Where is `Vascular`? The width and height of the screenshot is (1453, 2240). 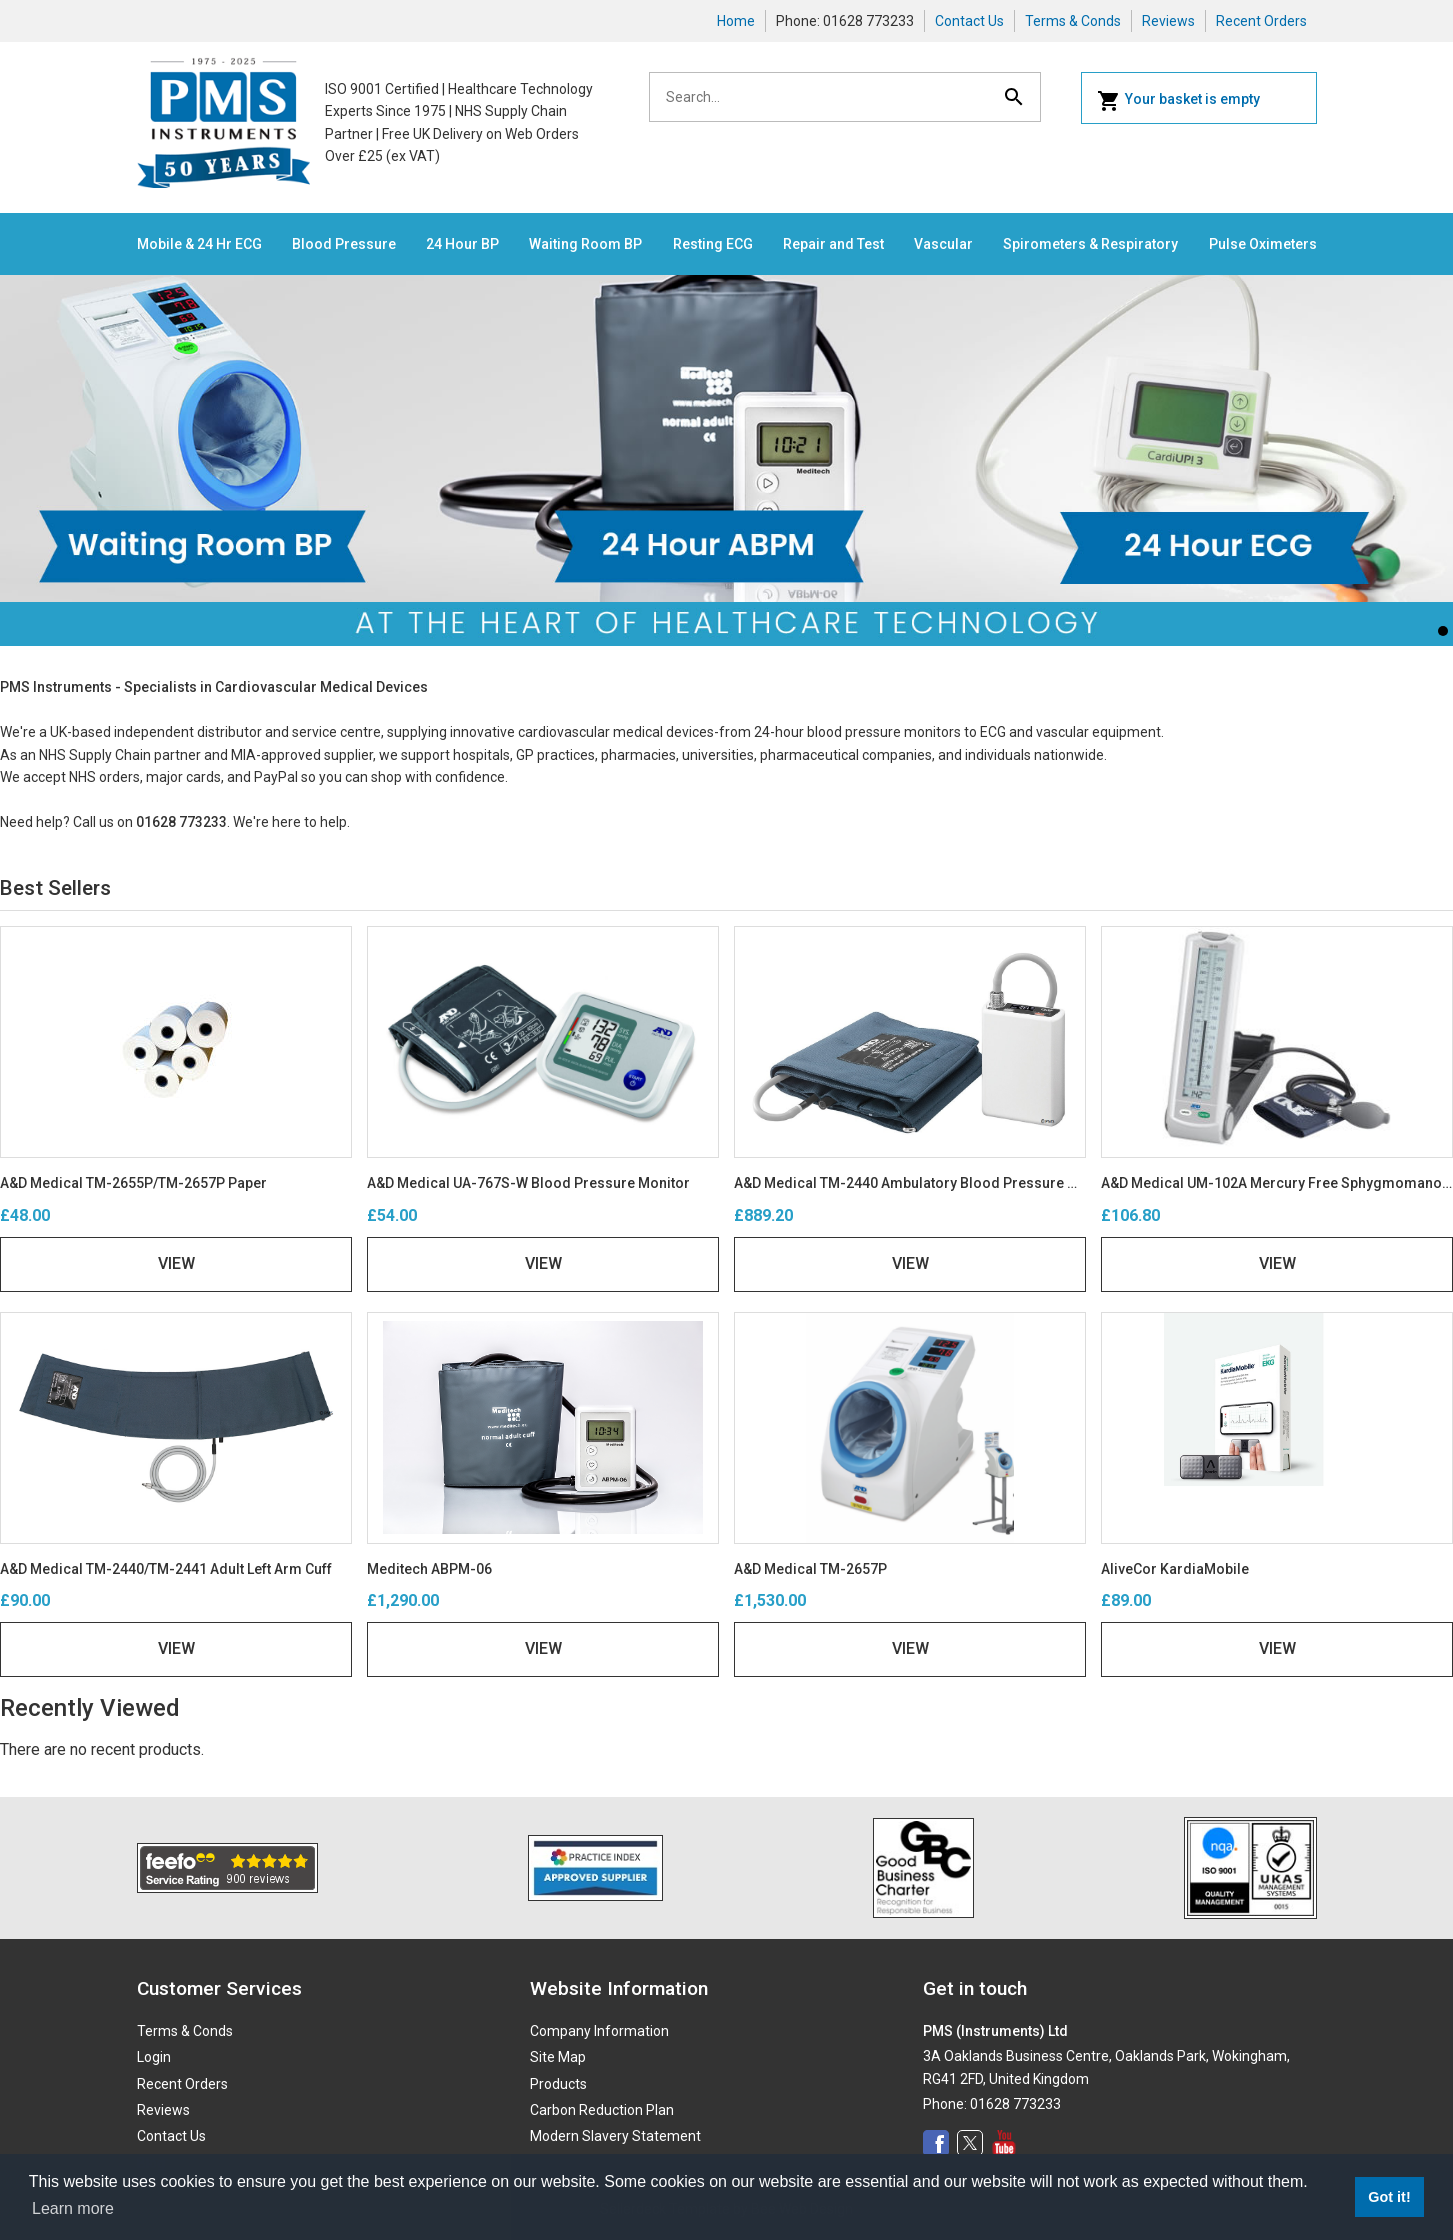
Vascular is located at coordinates (943, 244).